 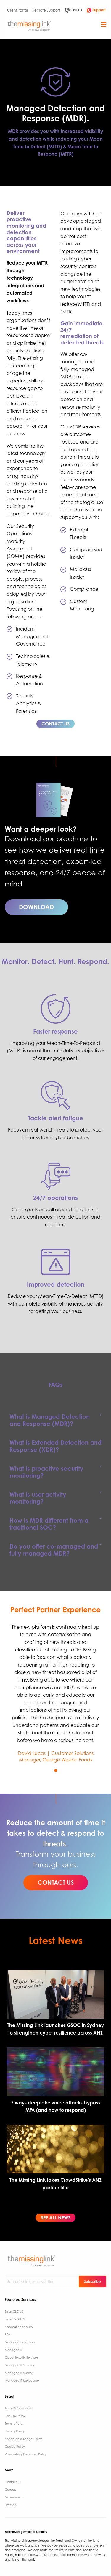 What do you see at coordinates (36, 907) in the screenshot?
I see `DOWNLOAD` at bounding box center [36, 907].